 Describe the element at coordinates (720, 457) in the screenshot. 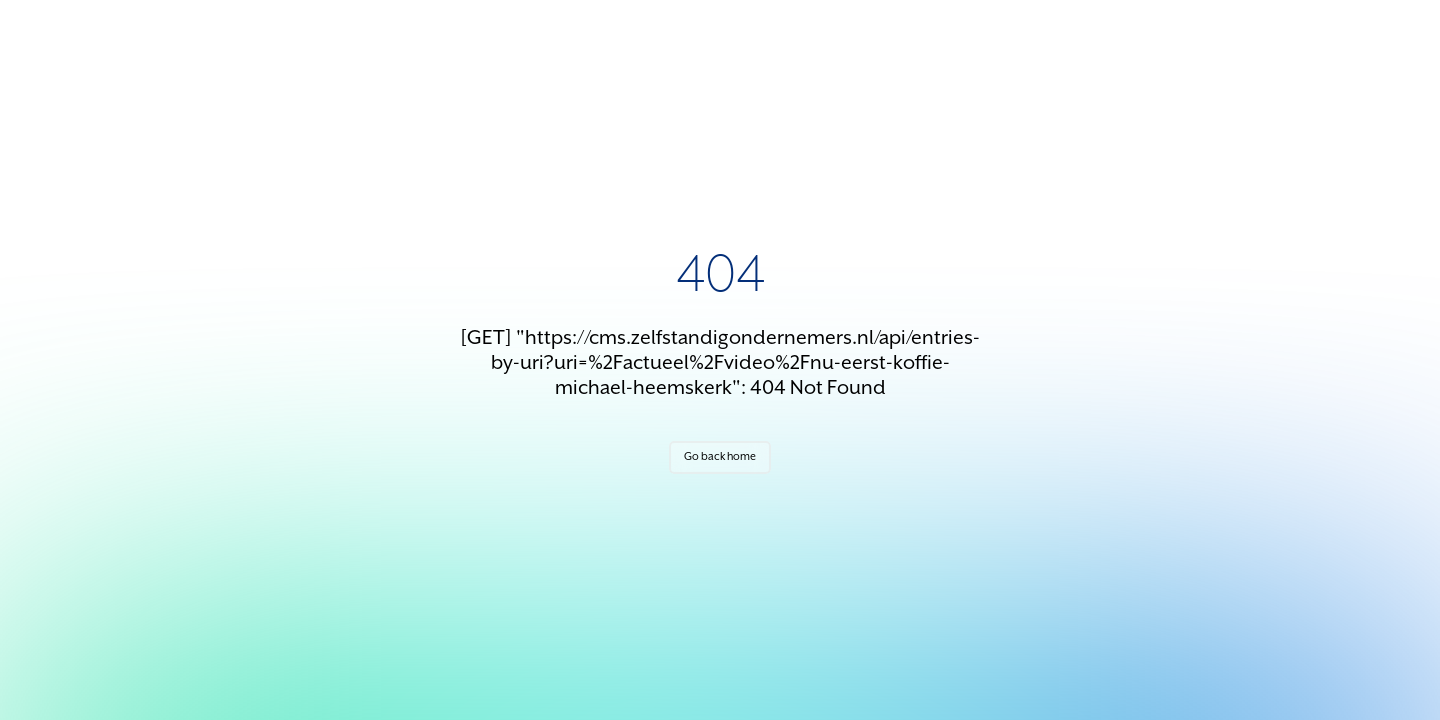

I see `Go back home` at that location.